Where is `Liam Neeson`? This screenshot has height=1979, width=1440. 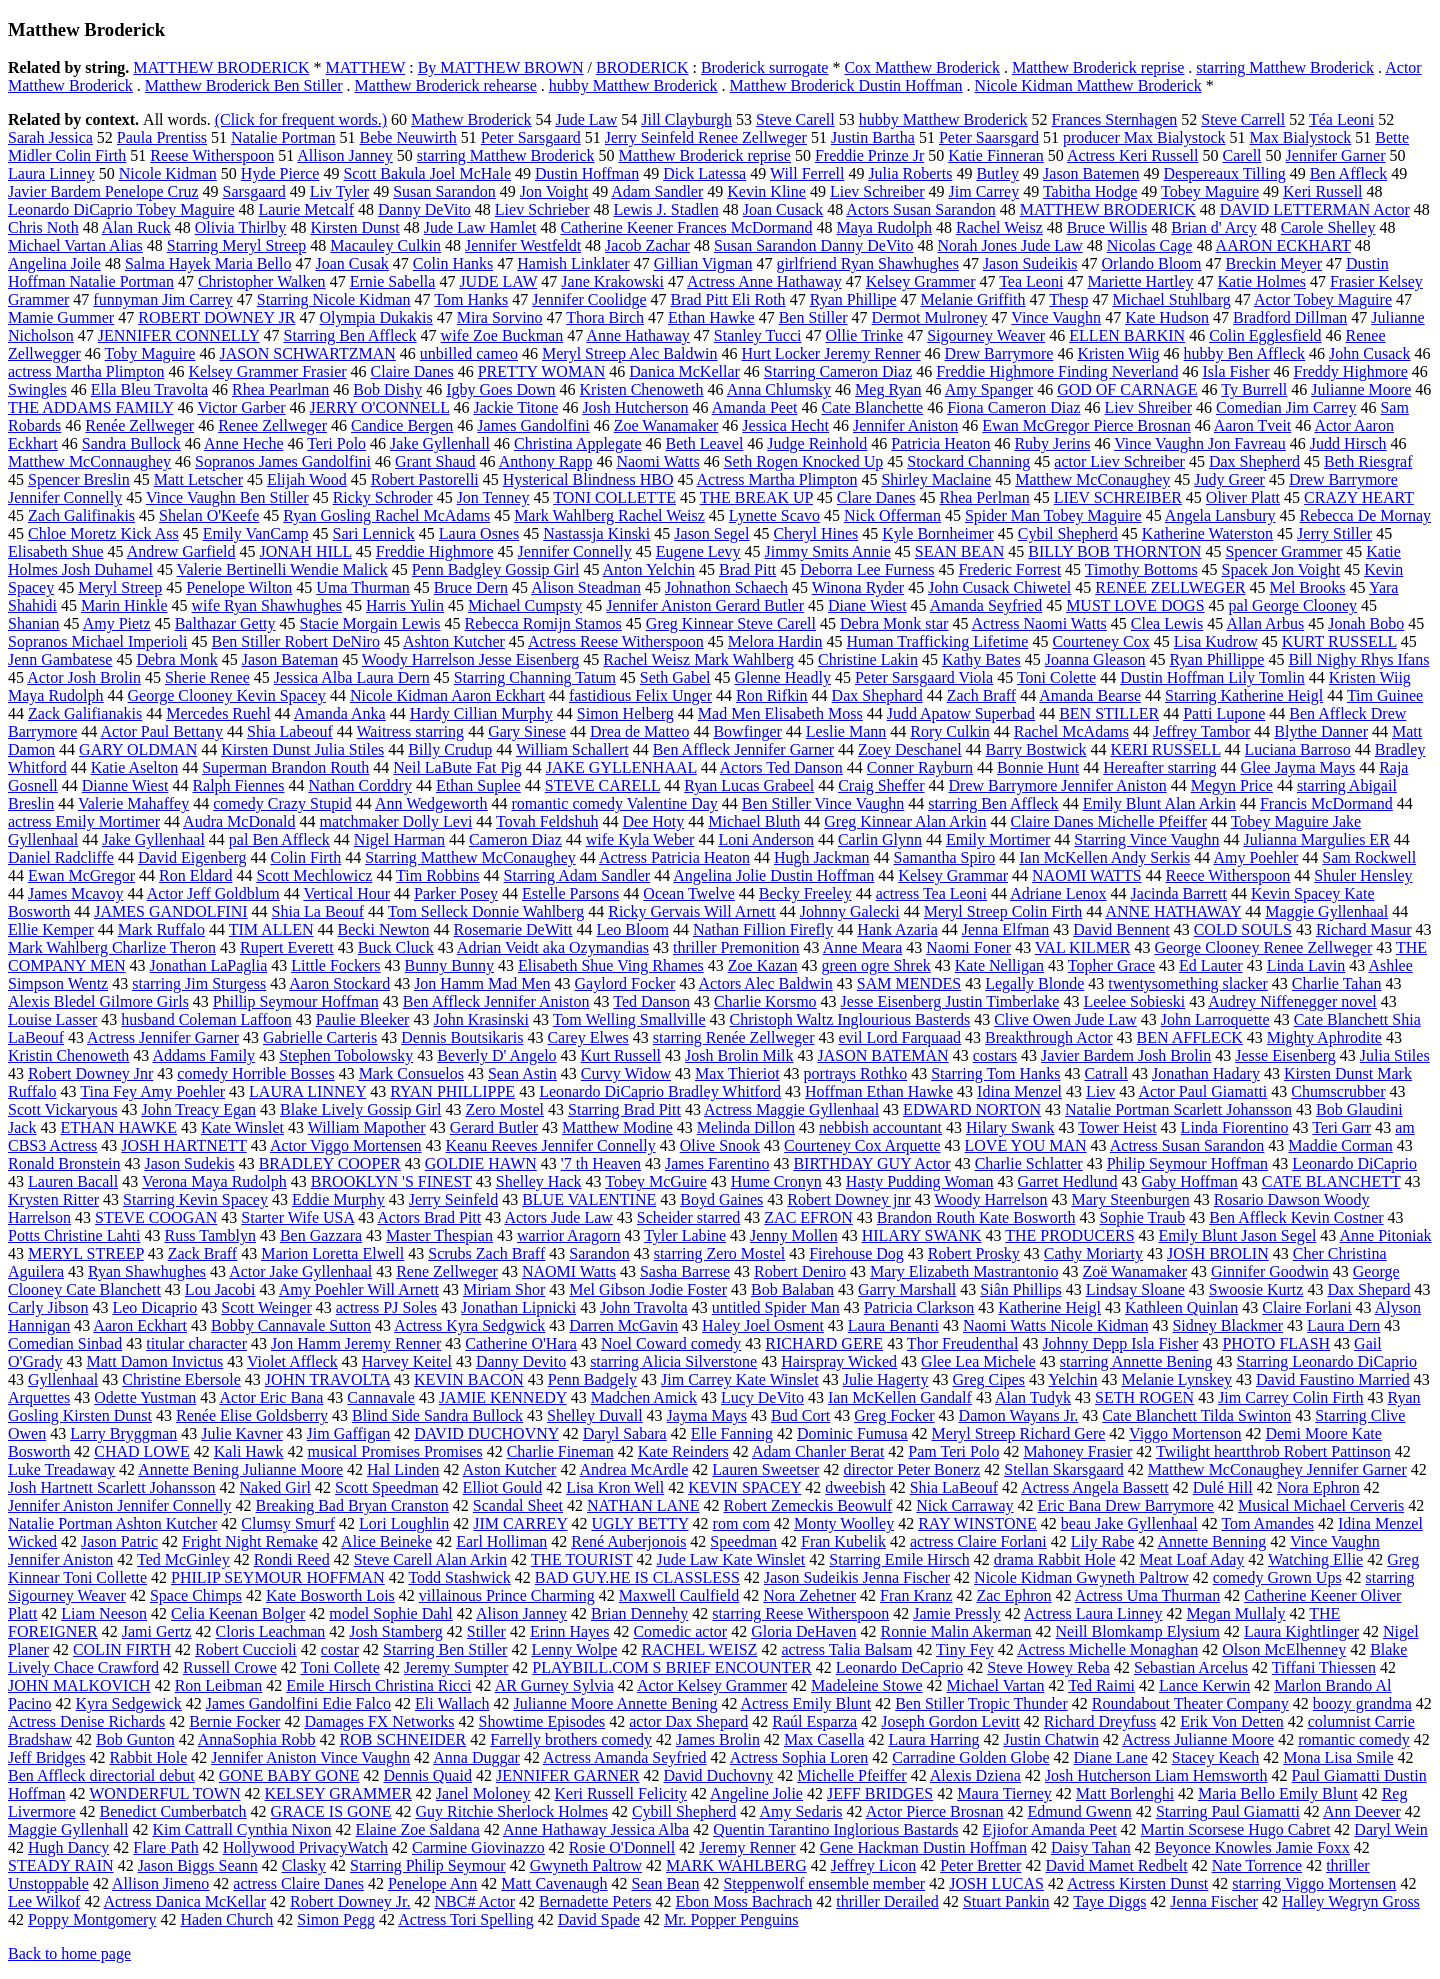 Liam Neeson is located at coordinates (104, 1613).